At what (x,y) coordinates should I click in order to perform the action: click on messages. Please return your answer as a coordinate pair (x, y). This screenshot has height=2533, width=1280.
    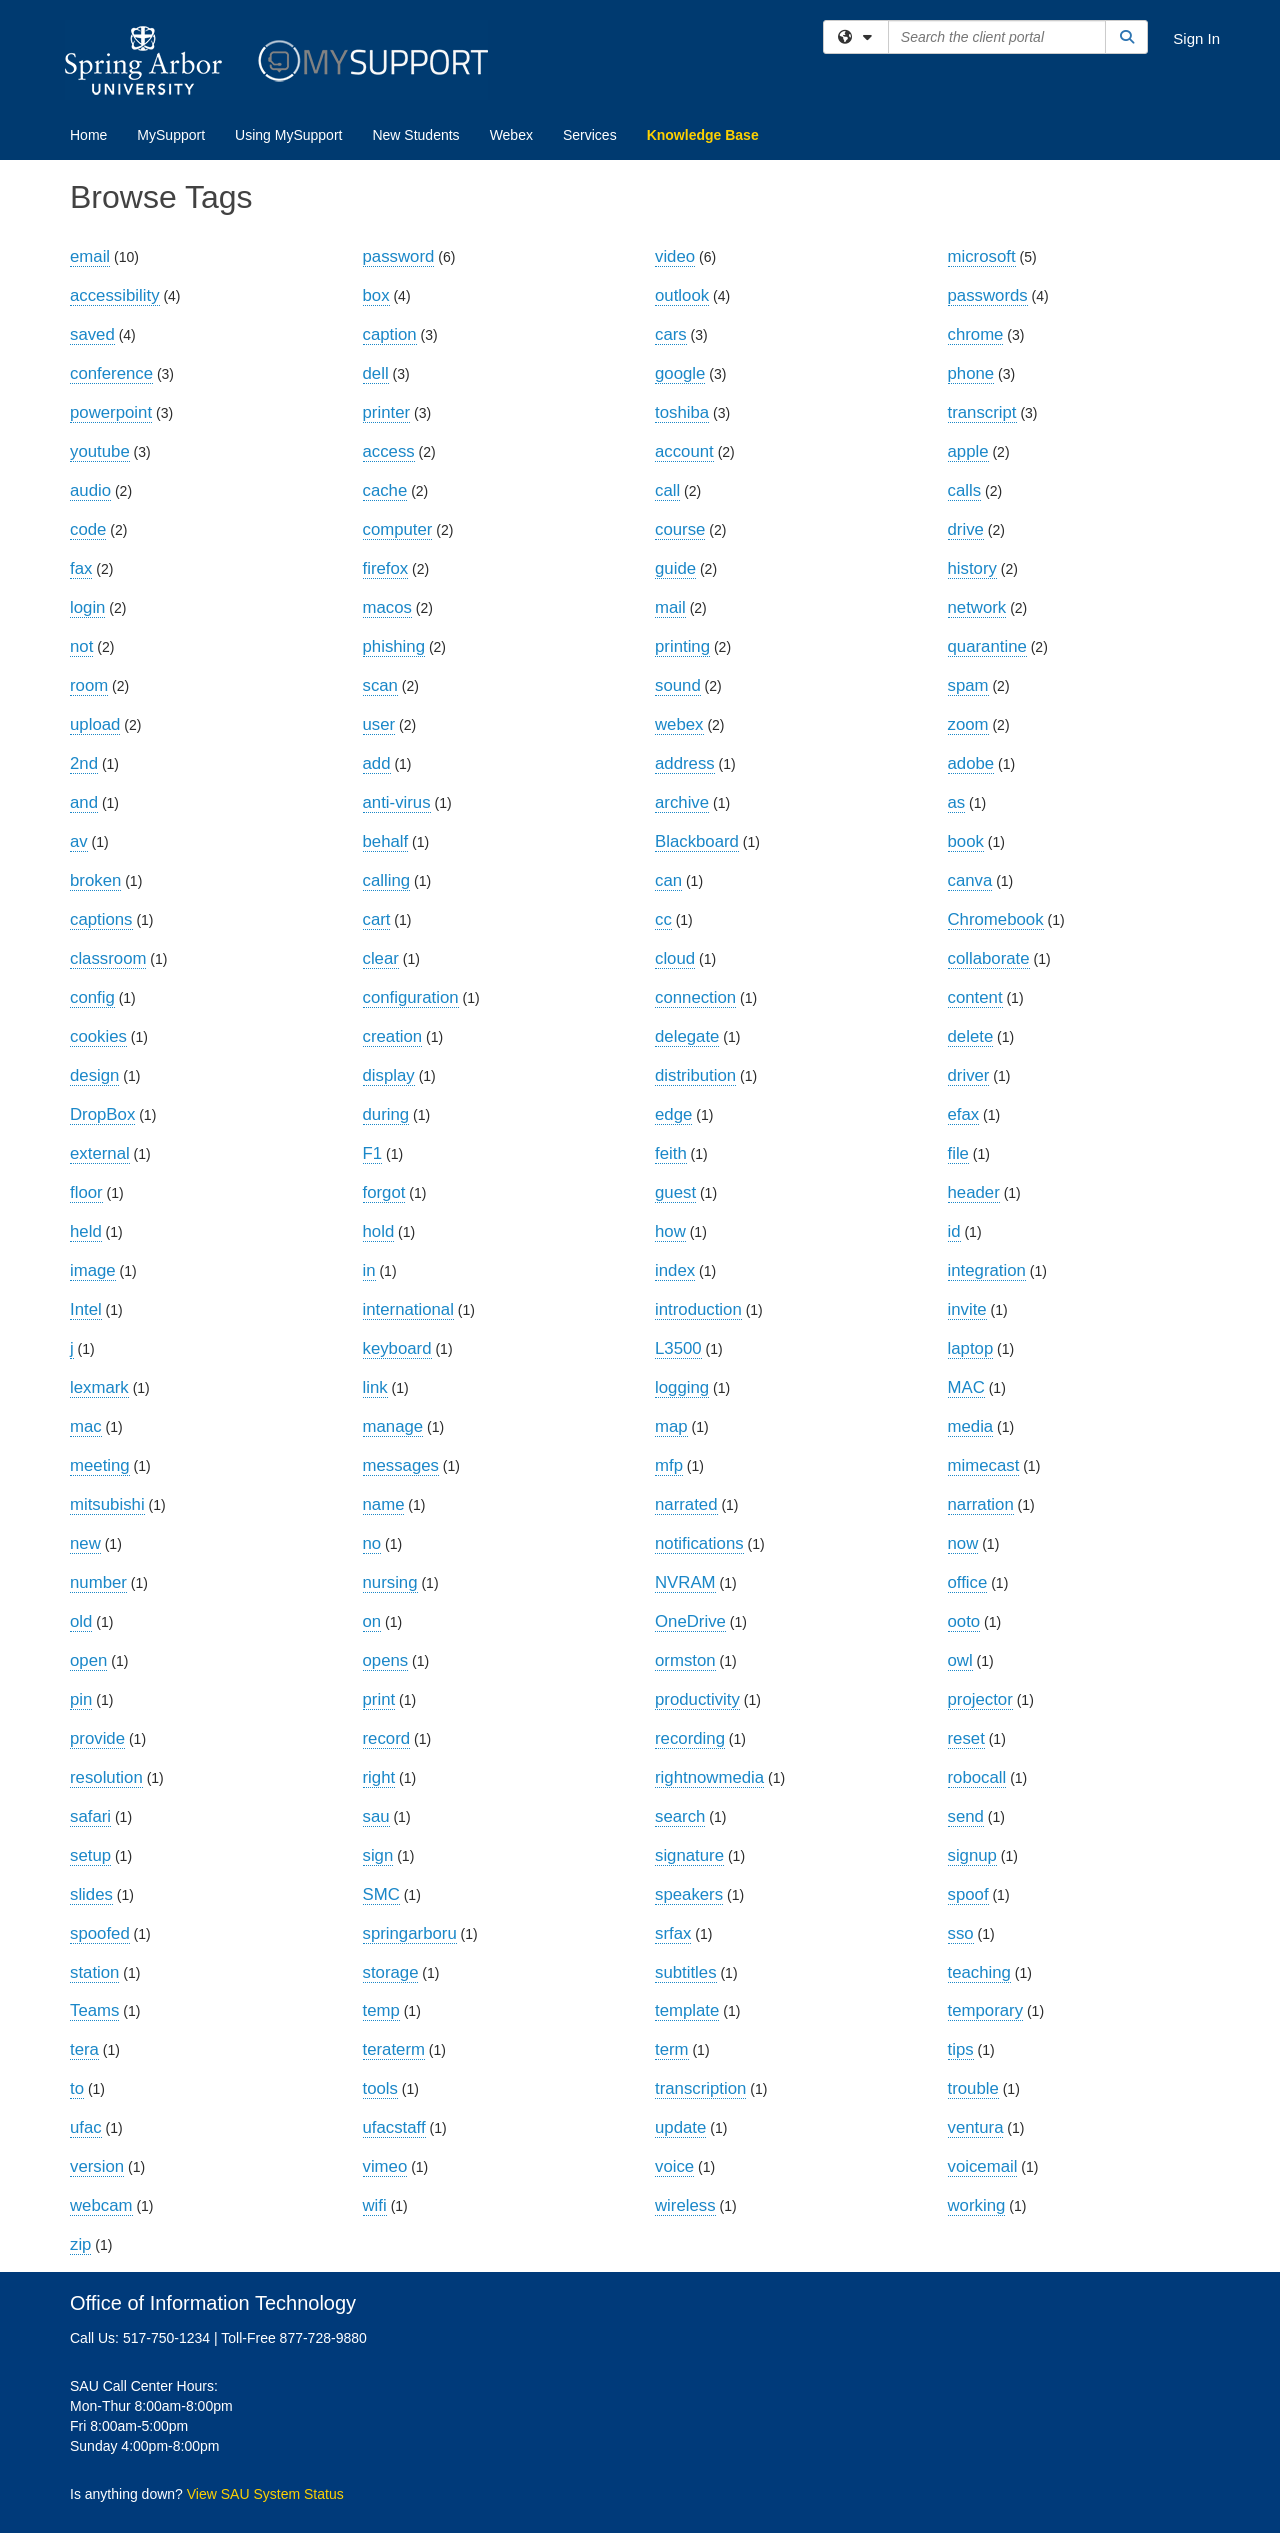
    Looking at the image, I should click on (401, 1465).